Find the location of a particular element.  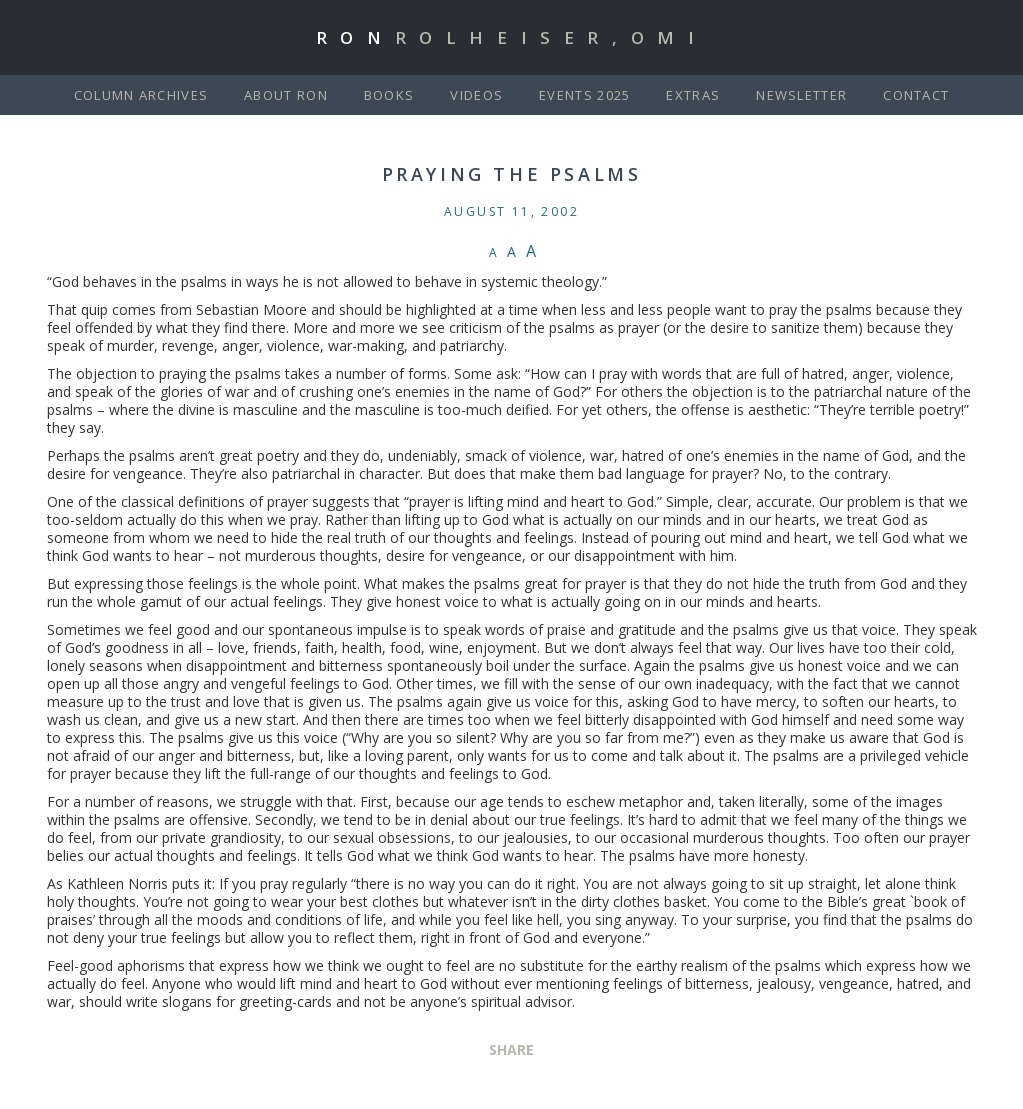

Events 2025 is located at coordinates (584, 95).